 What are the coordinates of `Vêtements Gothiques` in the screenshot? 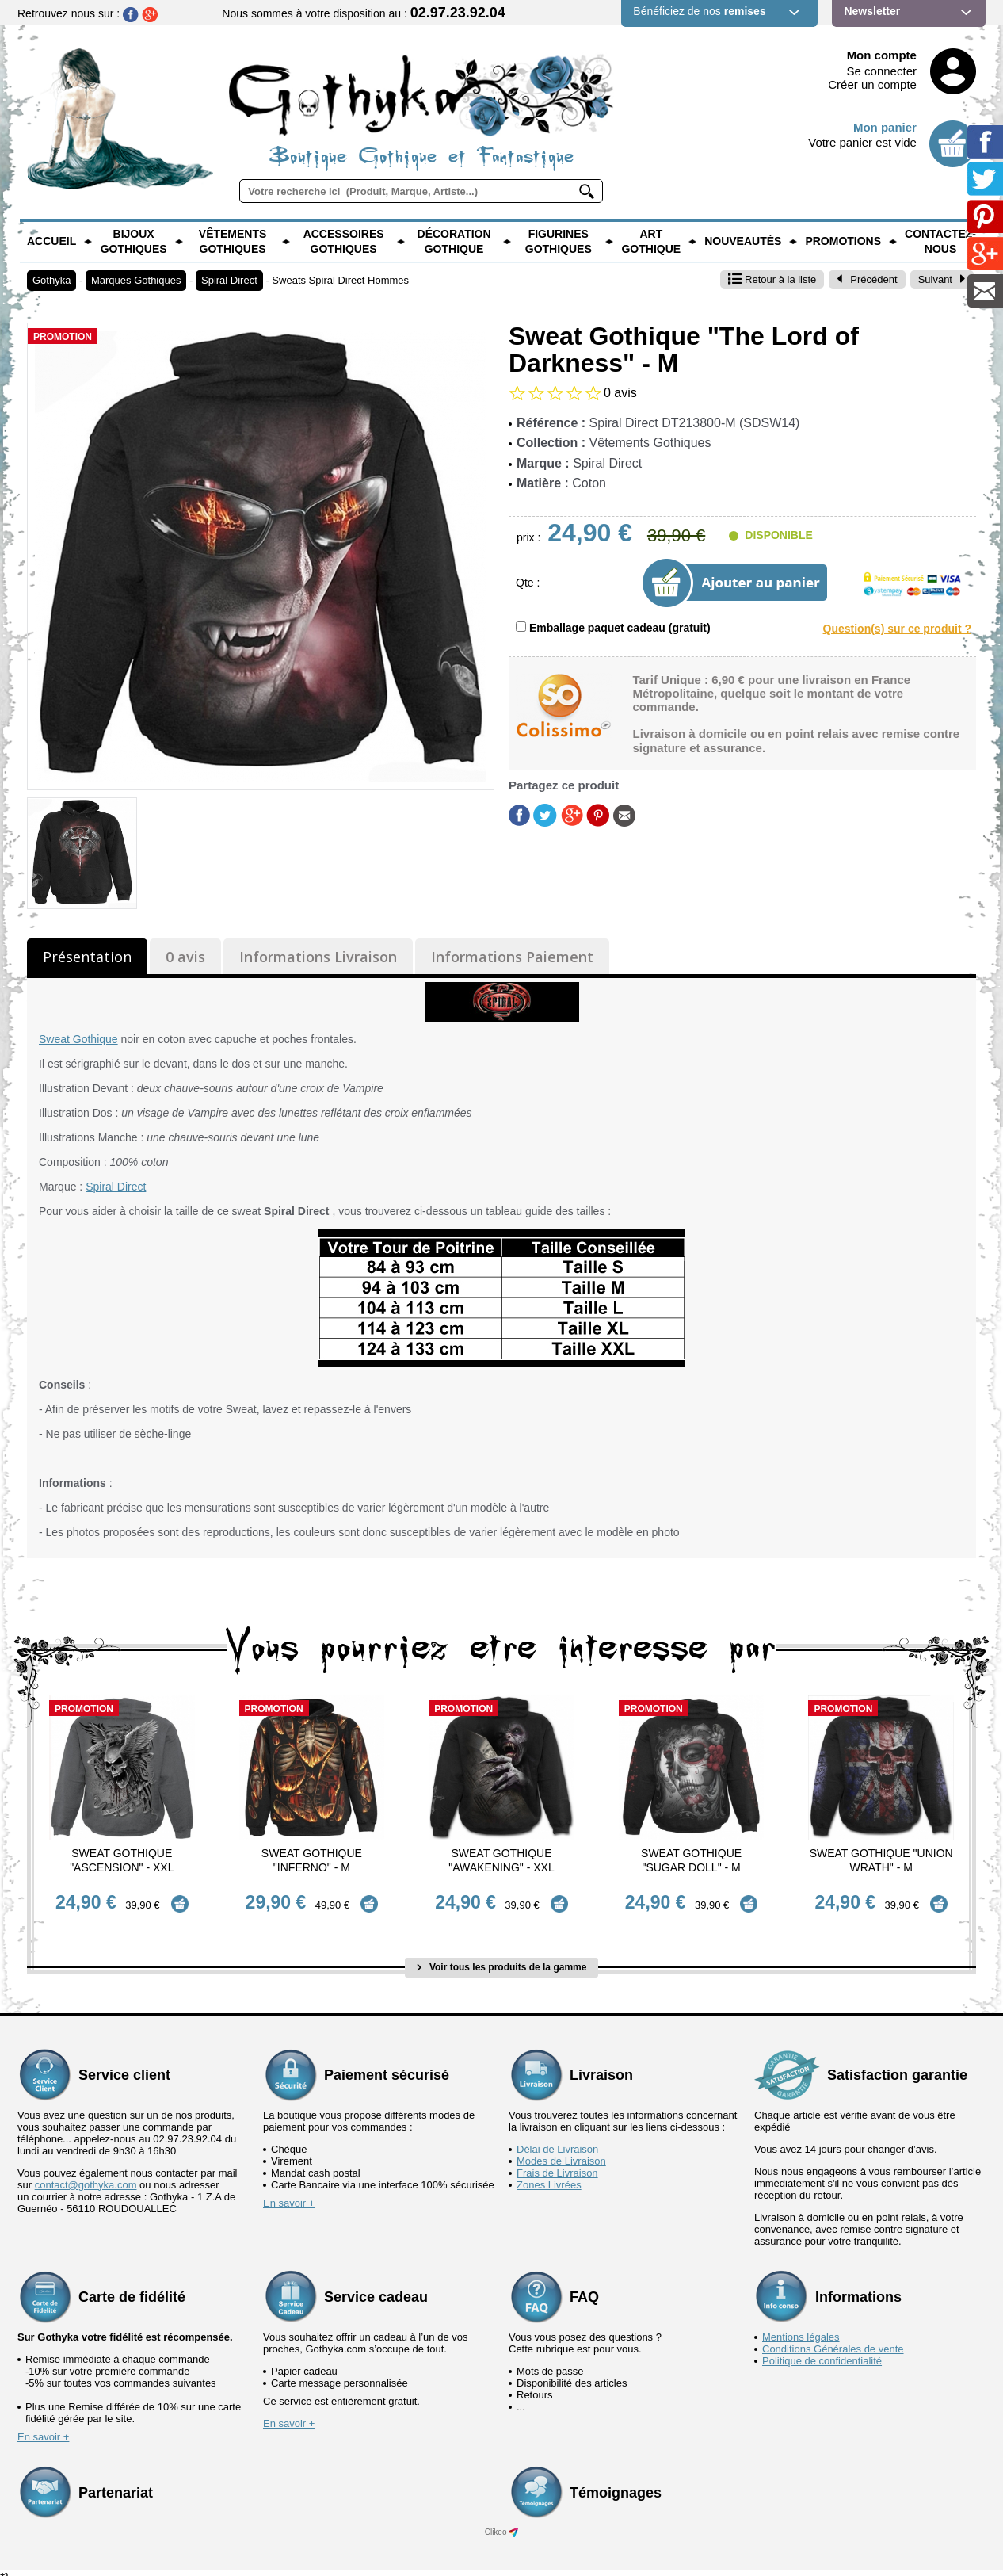 It's located at (233, 241).